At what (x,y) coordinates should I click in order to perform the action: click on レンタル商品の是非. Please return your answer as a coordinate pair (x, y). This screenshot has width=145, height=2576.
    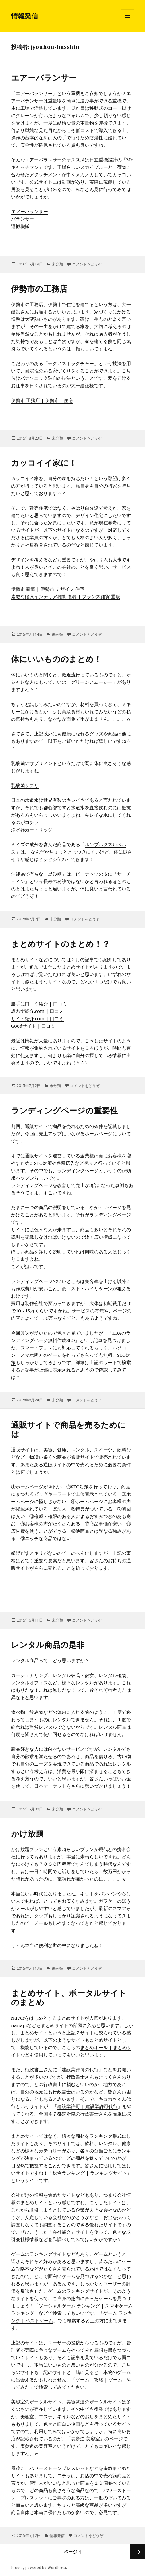
    Looking at the image, I should click on (47, 1644).